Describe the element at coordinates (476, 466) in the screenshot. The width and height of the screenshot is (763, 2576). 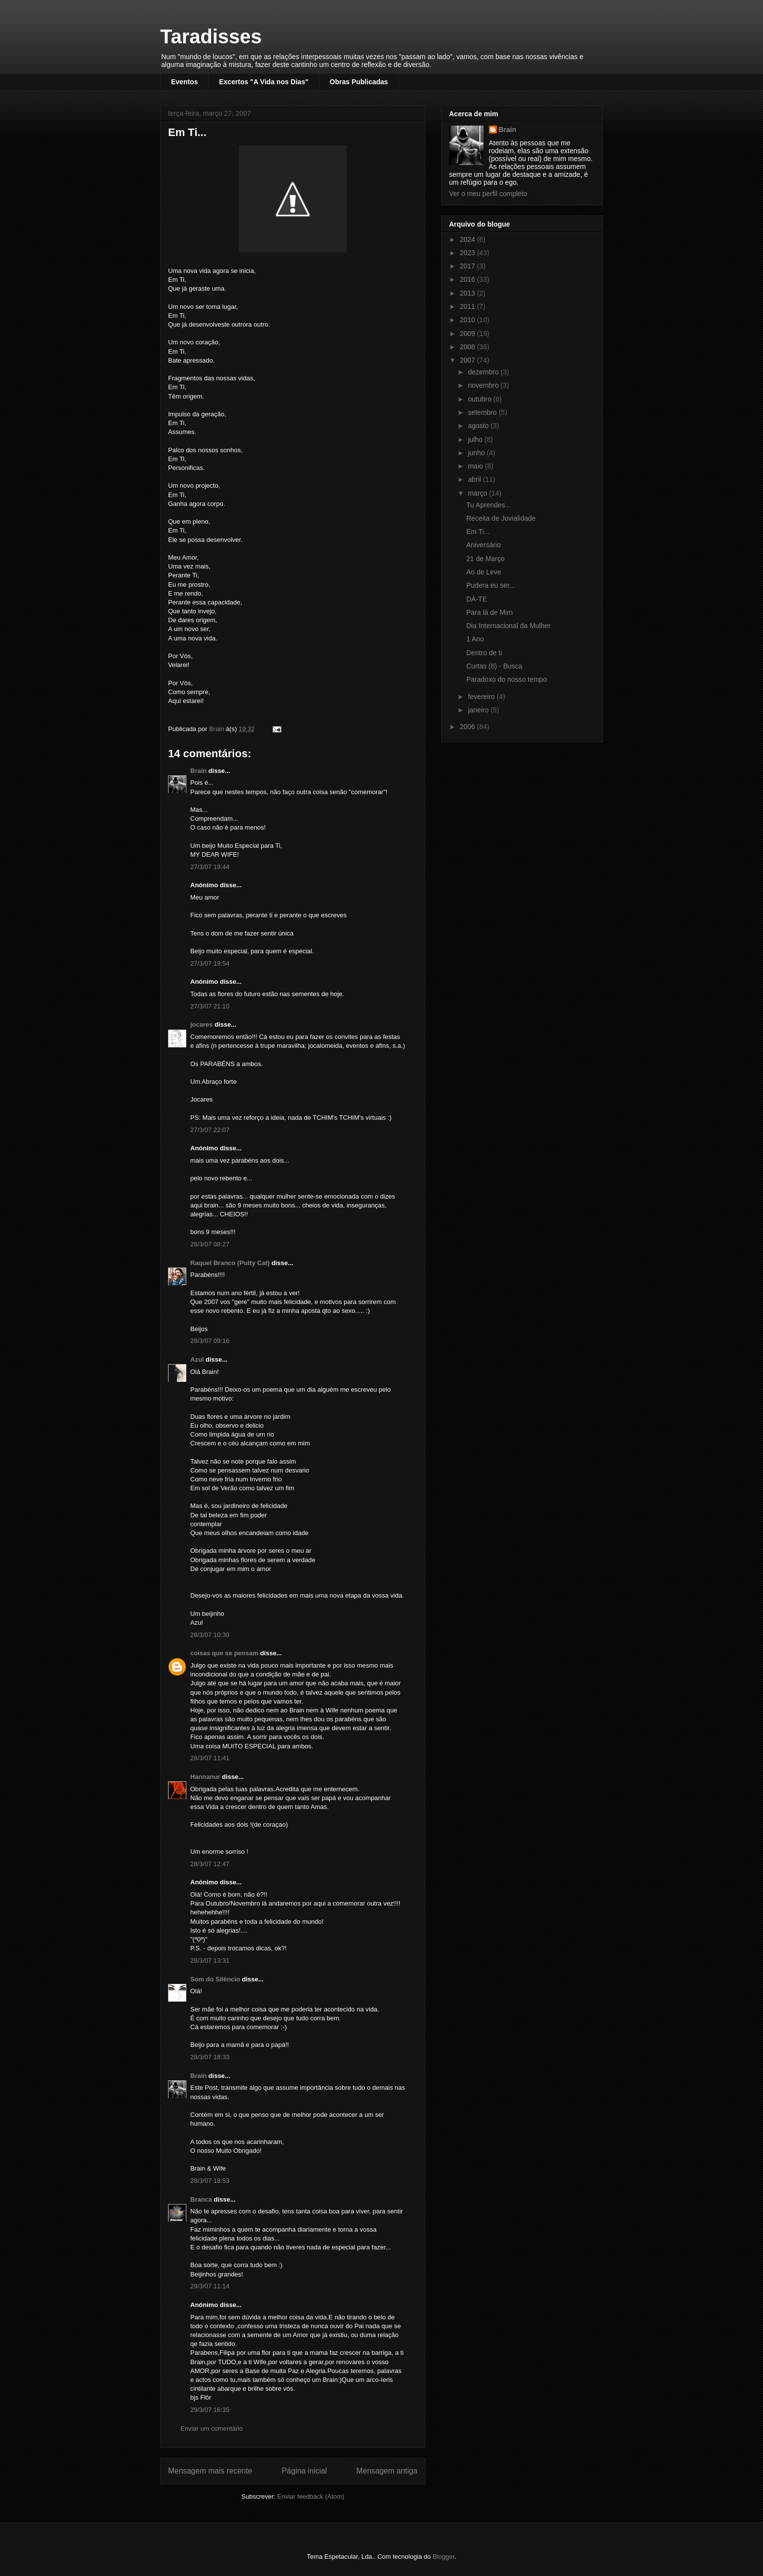
I see `maio` at that location.